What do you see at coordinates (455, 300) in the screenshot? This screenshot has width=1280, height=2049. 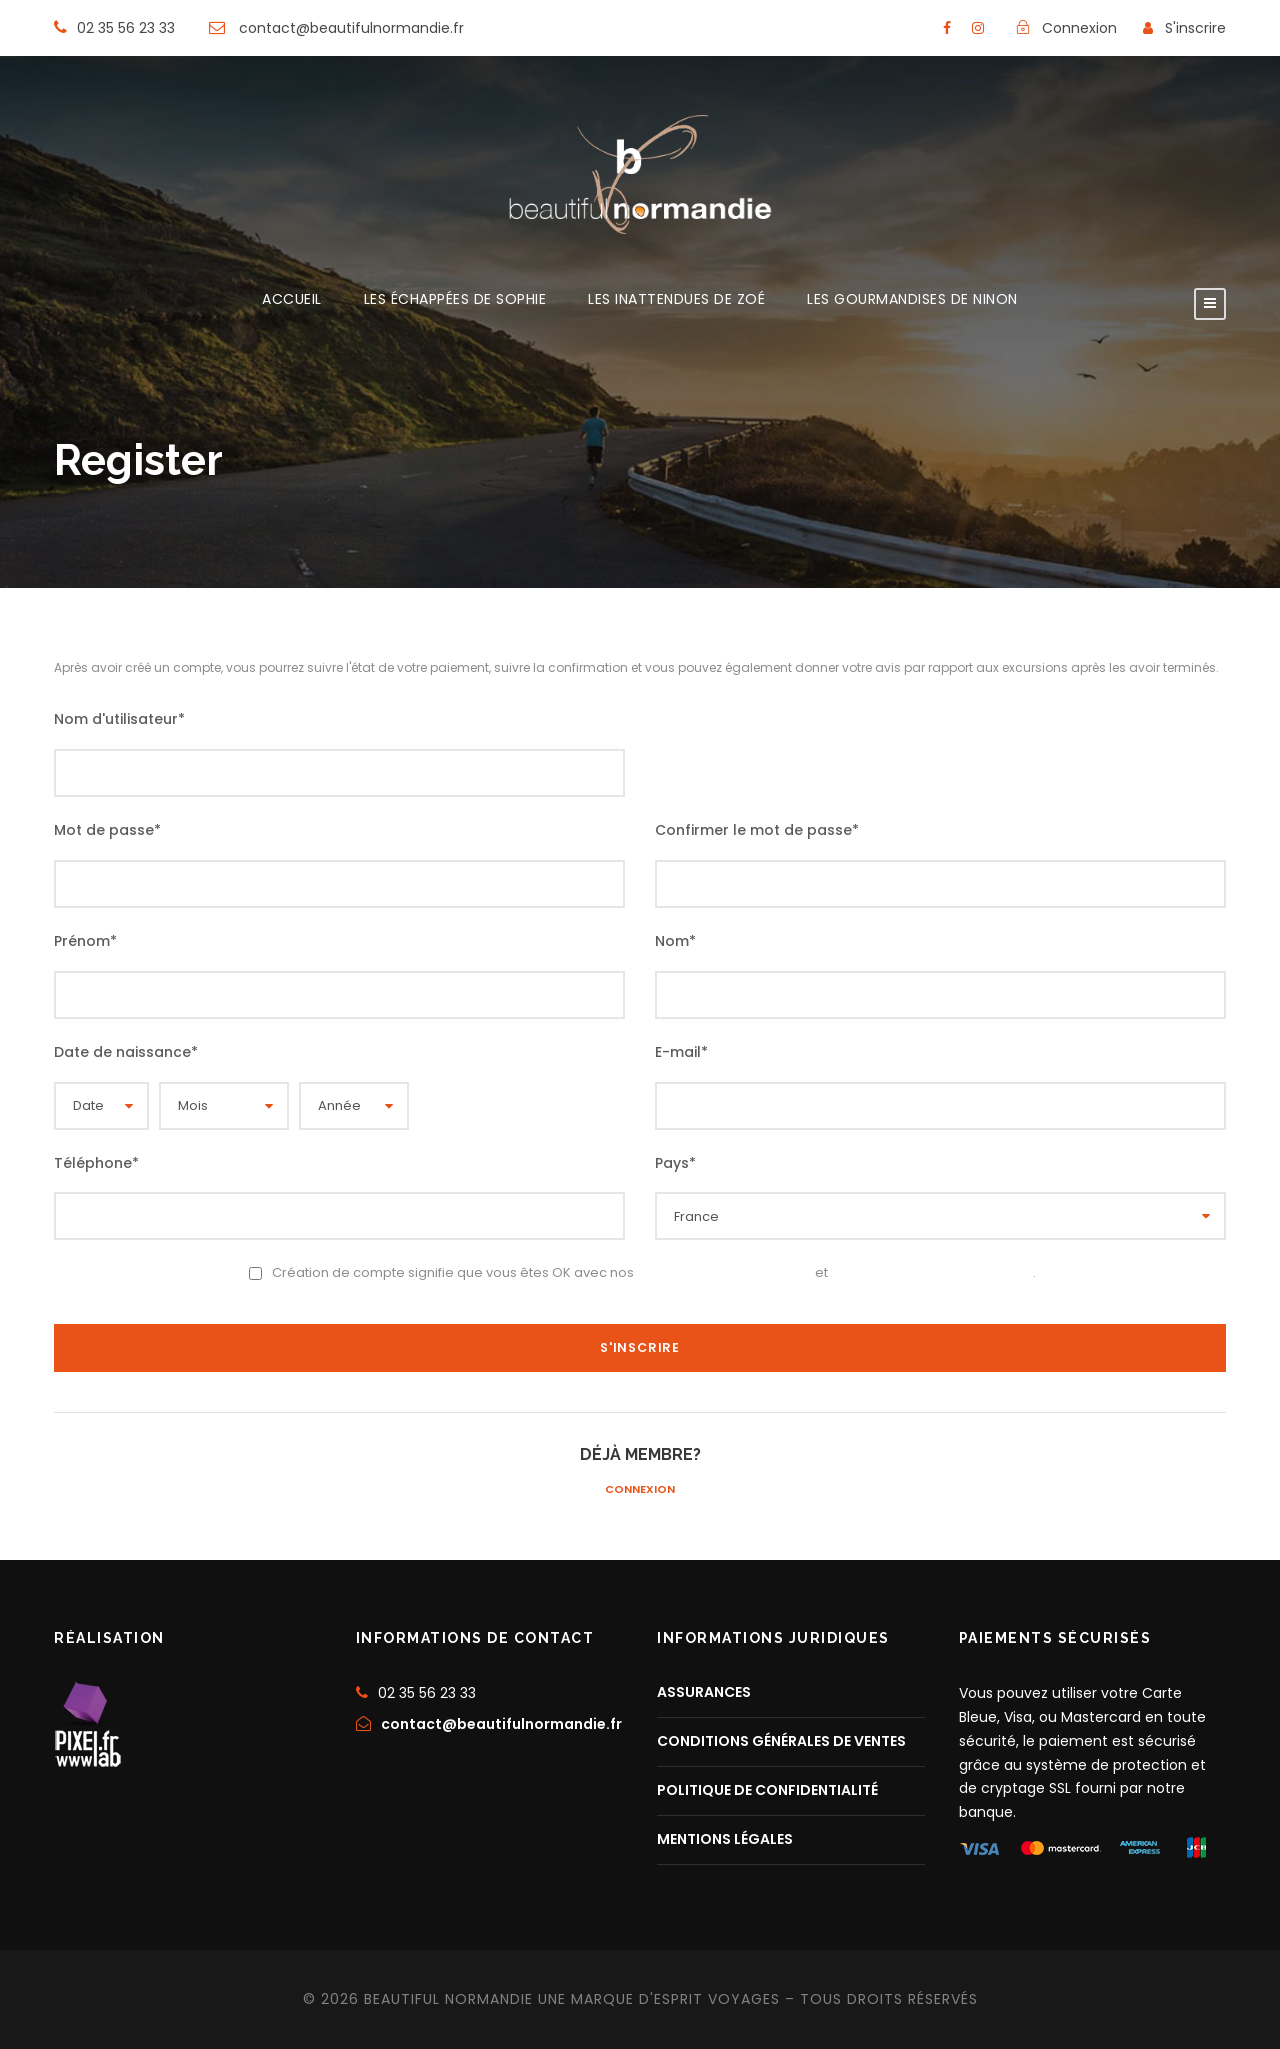 I see `LES ÉCHAPPÉES DE SOPHIE` at bounding box center [455, 300].